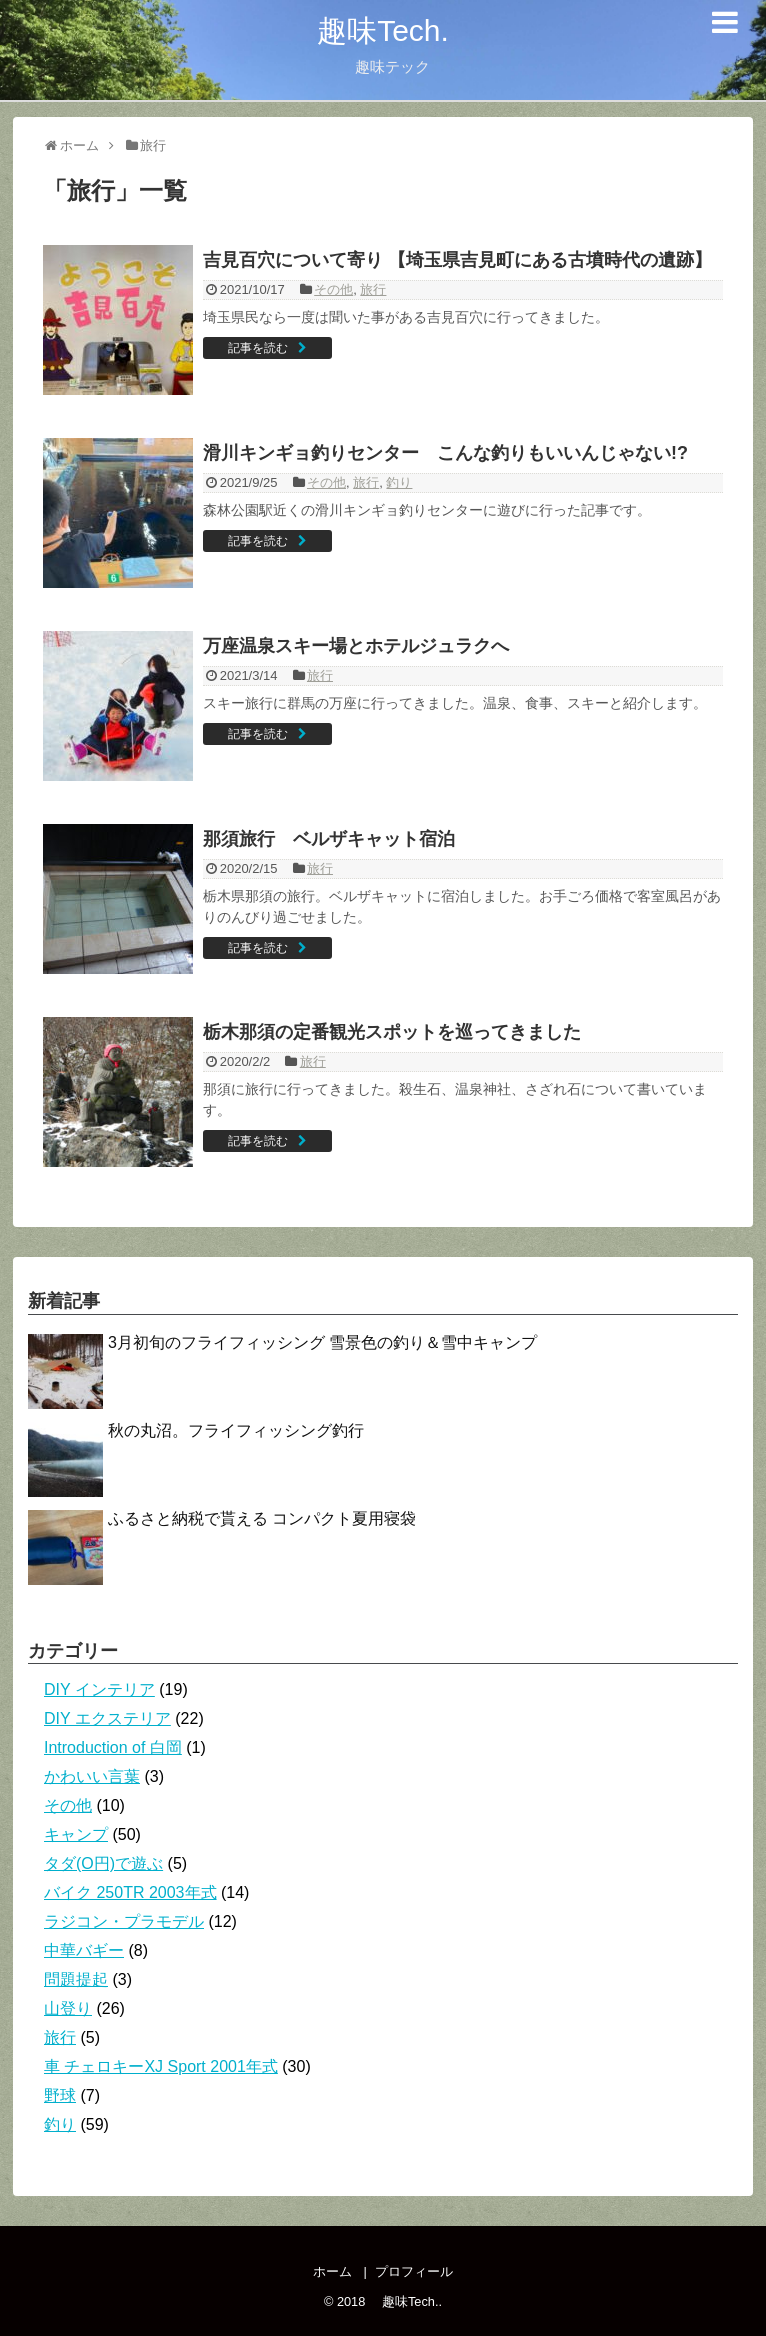 This screenshot has height=2336, width=766. Describe the element at coordinates (322, 1342) in the screenshot. I see `3月初旬のフライフィッシング 雪景色の釣り＆雪中キャンプ` at that location.